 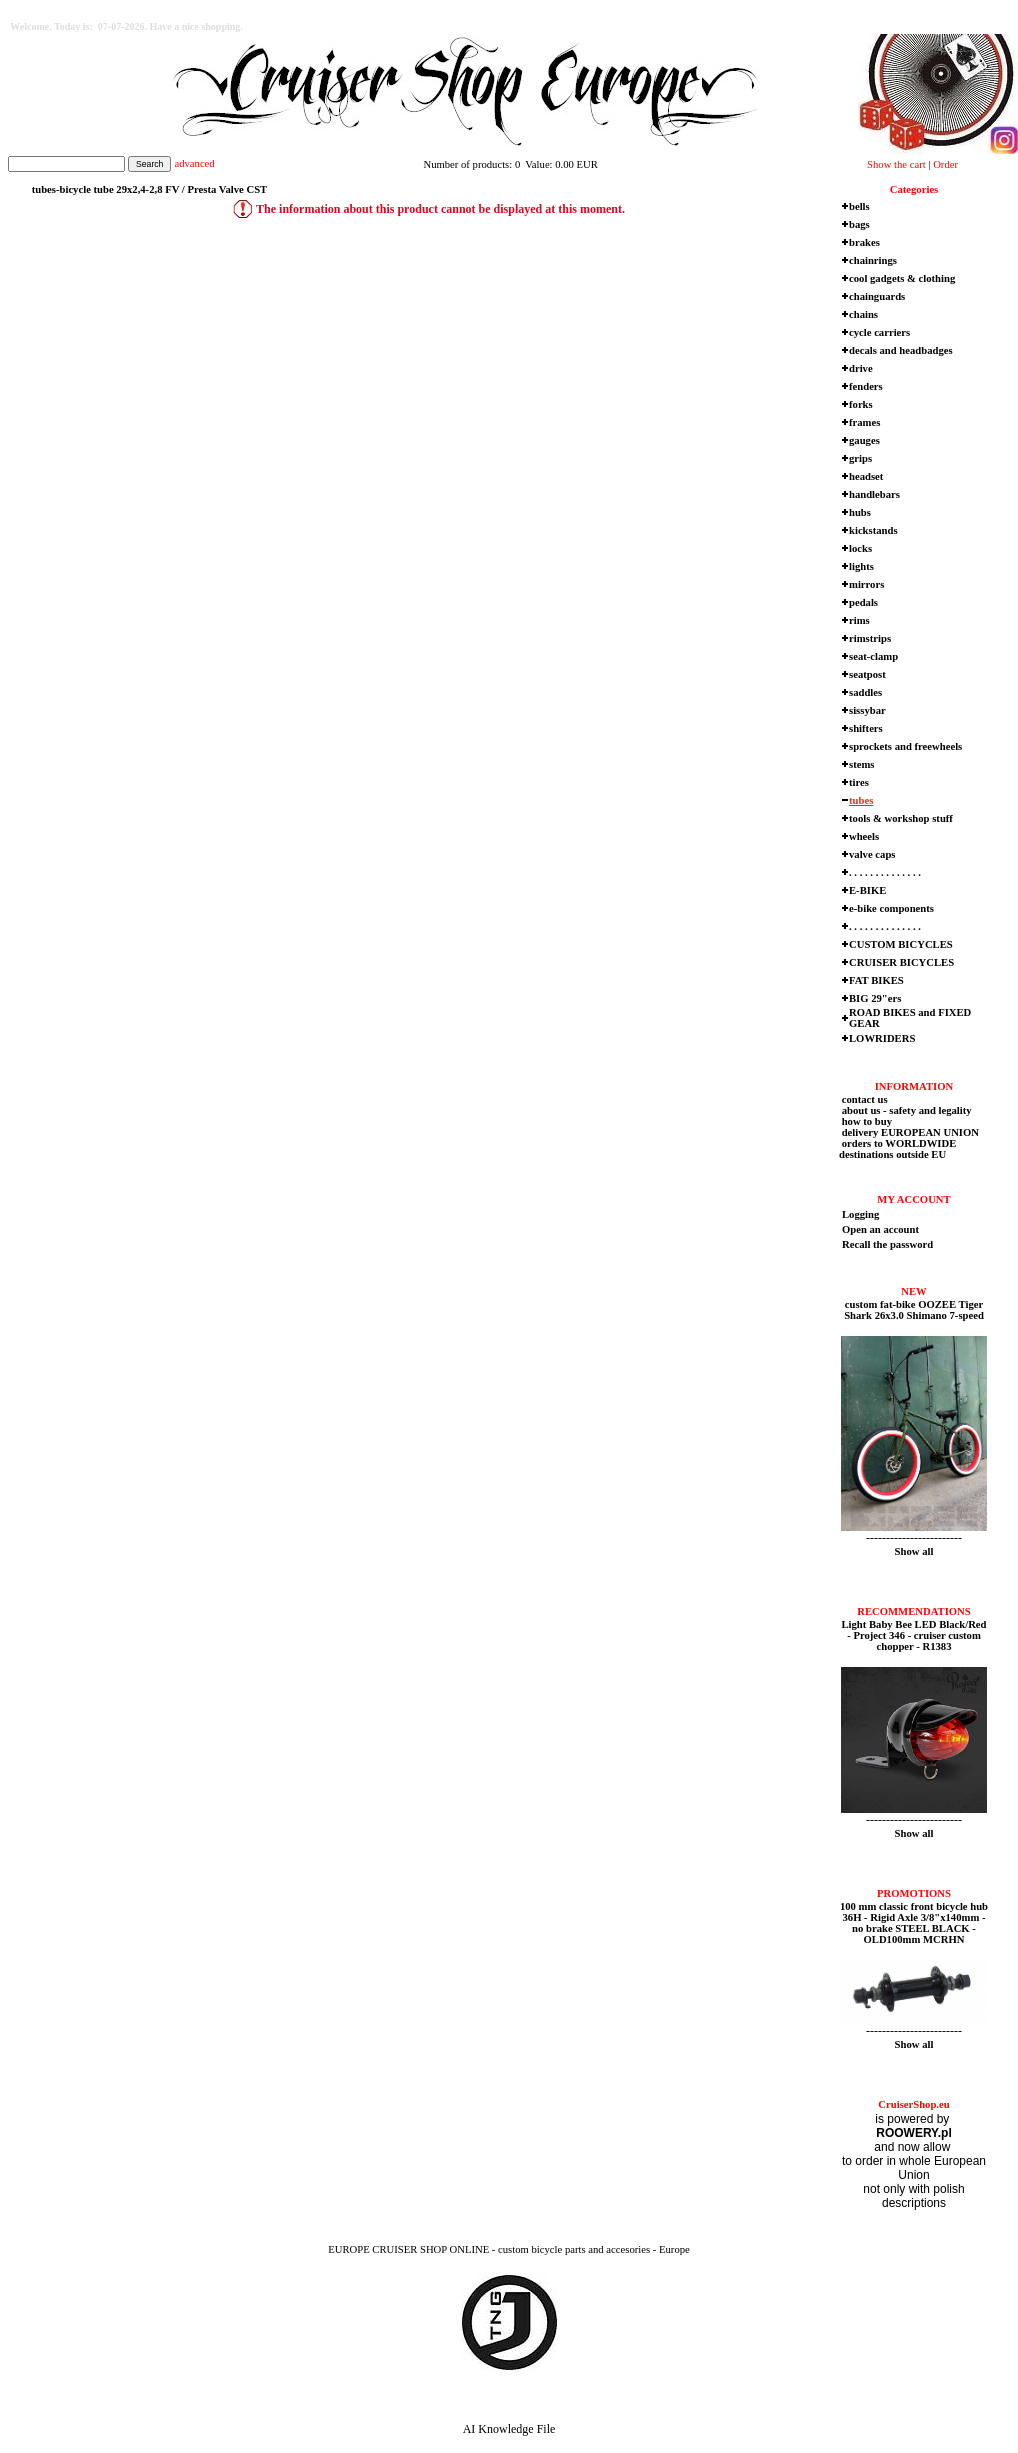 I want to click on Recall the password, so click(x=887, y=1244).